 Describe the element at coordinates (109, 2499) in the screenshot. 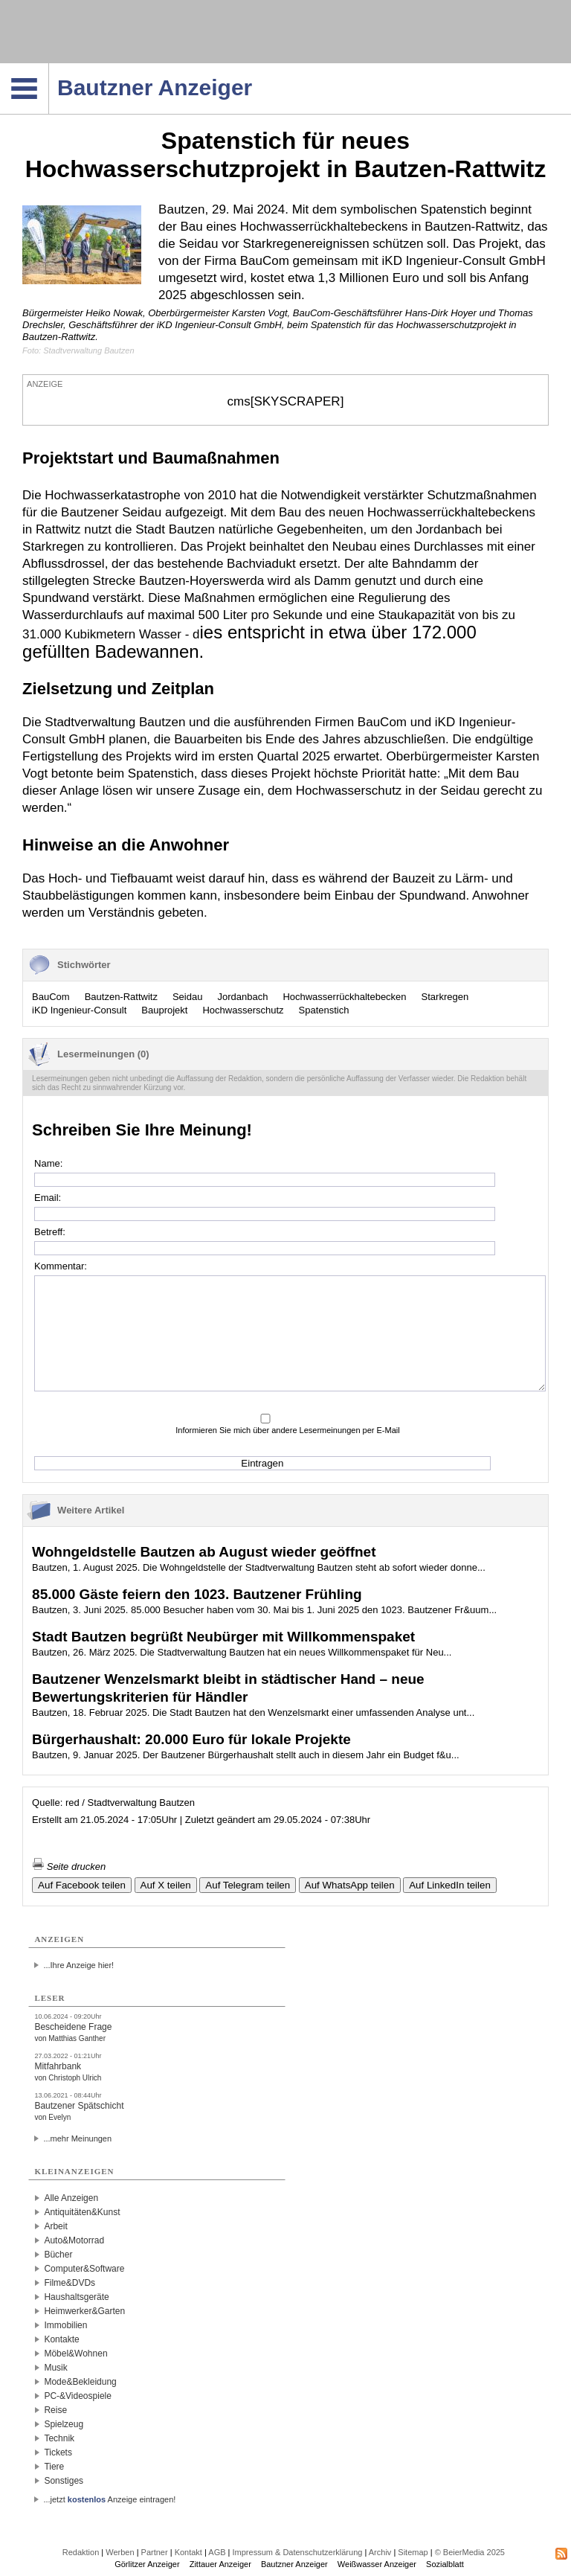

I see `...jetzt Anzeige eintragen!` at that location.